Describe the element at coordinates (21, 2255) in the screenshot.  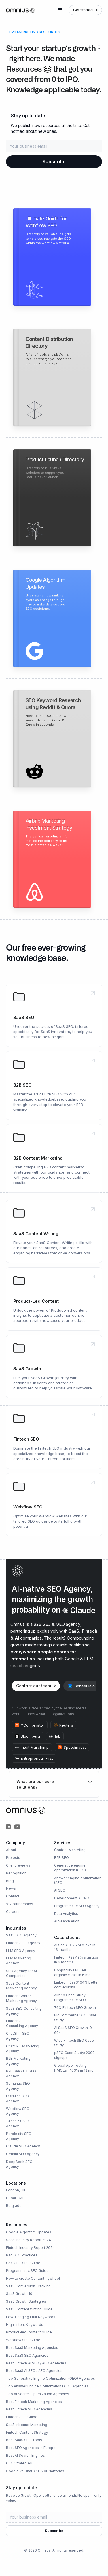
I see `Bad SEO Practices` at that location.